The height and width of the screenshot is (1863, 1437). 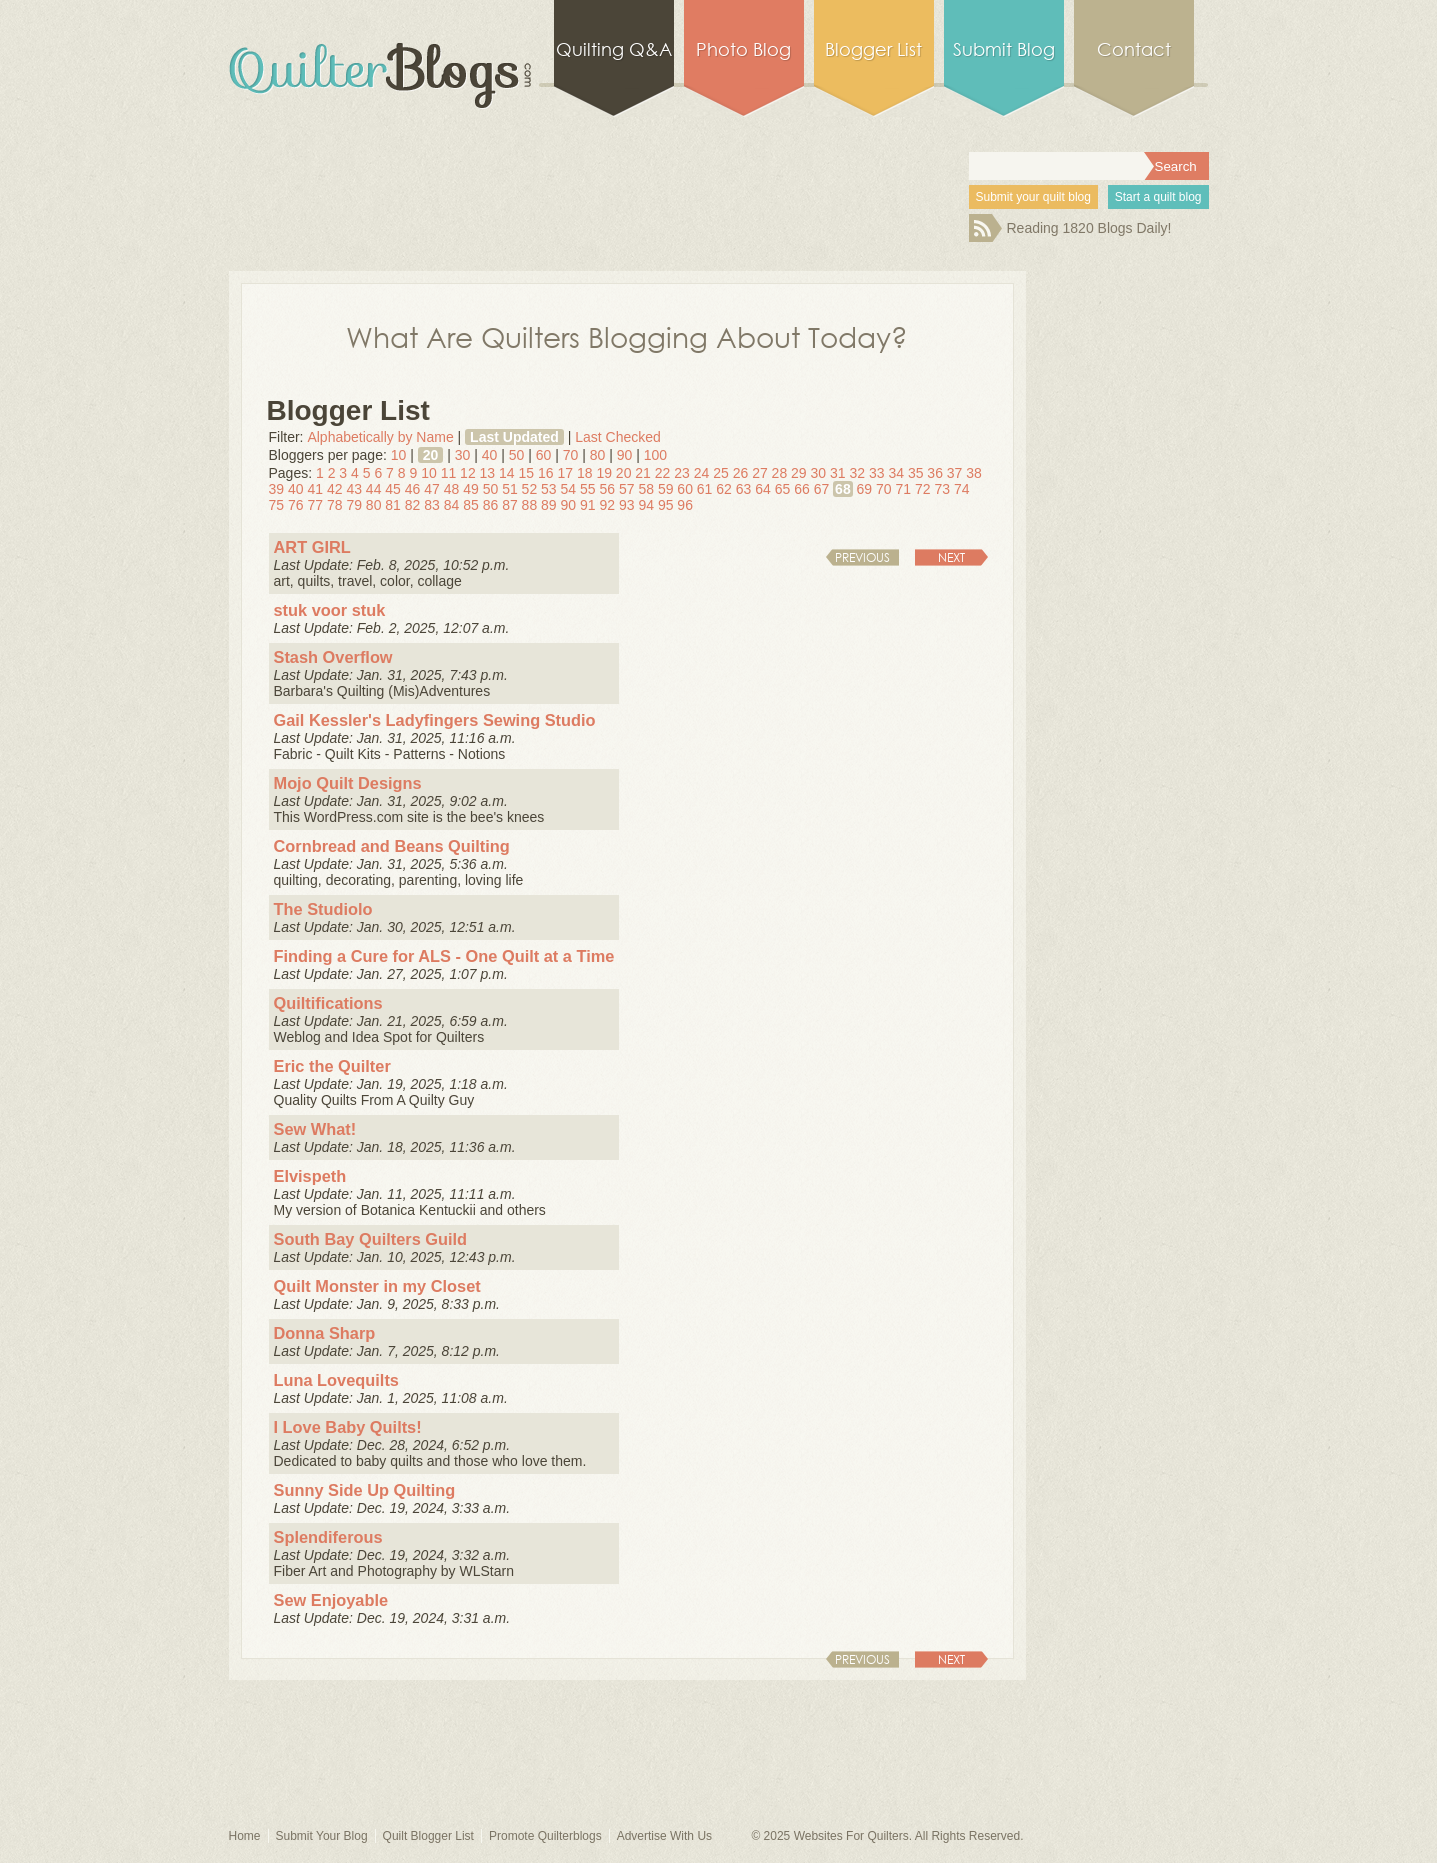 I want to click on ART GIRL, so click(x=312, y=547).